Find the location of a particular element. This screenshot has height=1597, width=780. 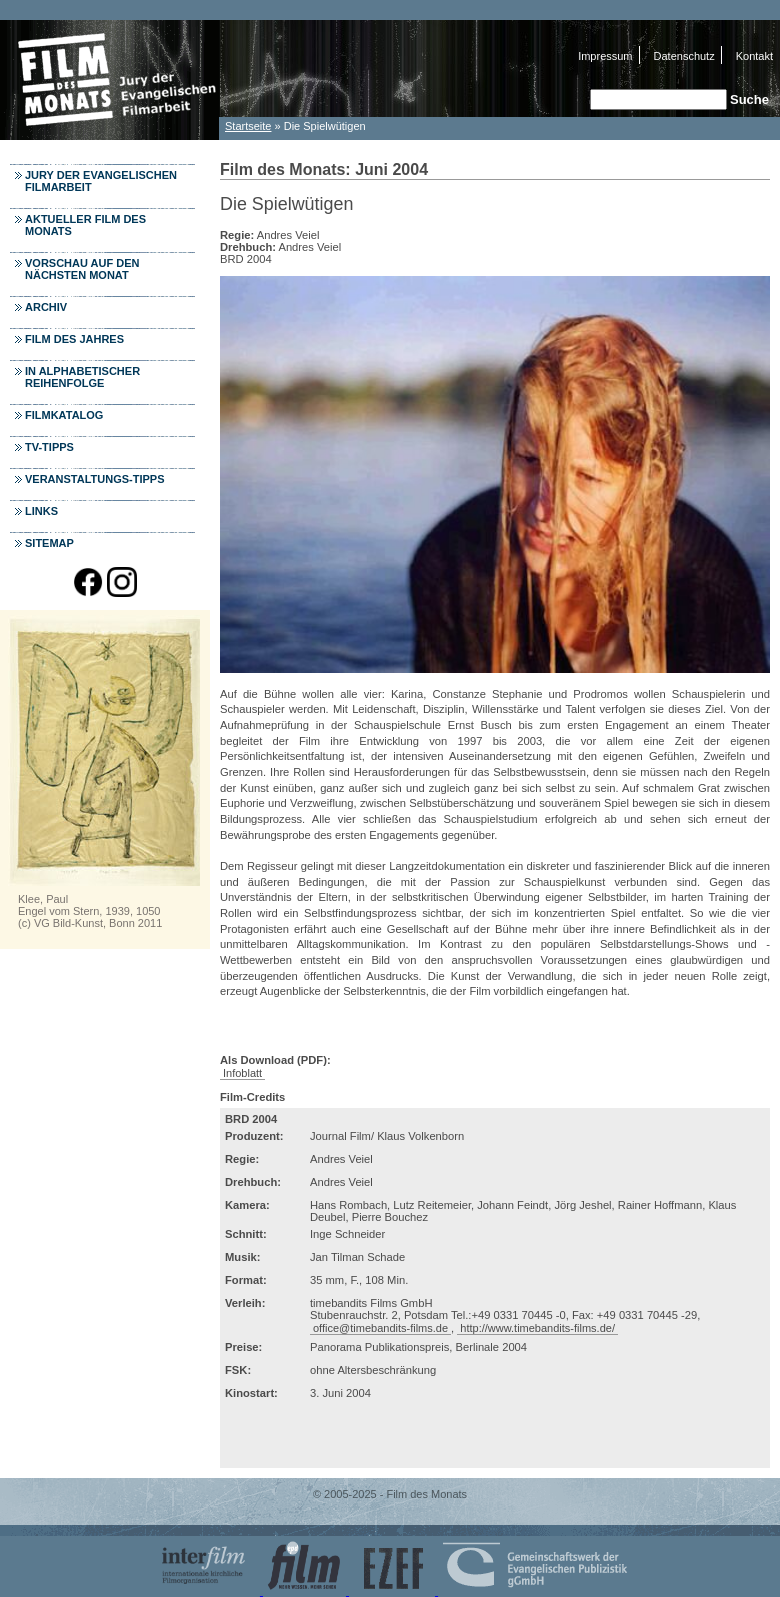

Links is located at coordinates (41, 511).